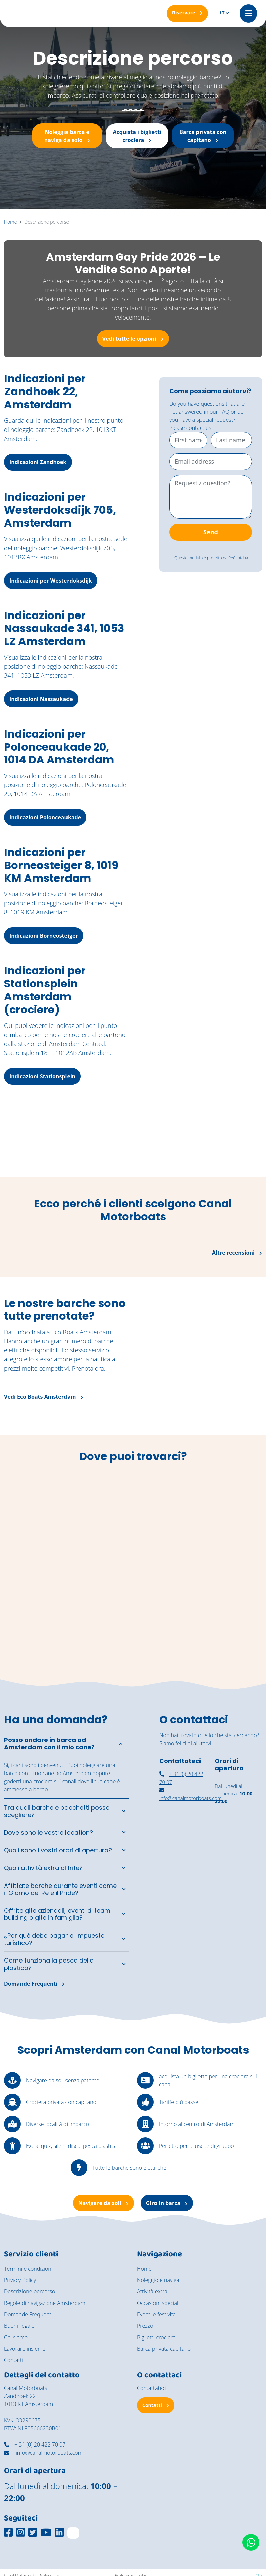 The height and width of the screenshot is (2576, 266). Describe the element at coordinates (137, 136) in the screenshot. I see `Acquista i biglietti crociera` at that location.